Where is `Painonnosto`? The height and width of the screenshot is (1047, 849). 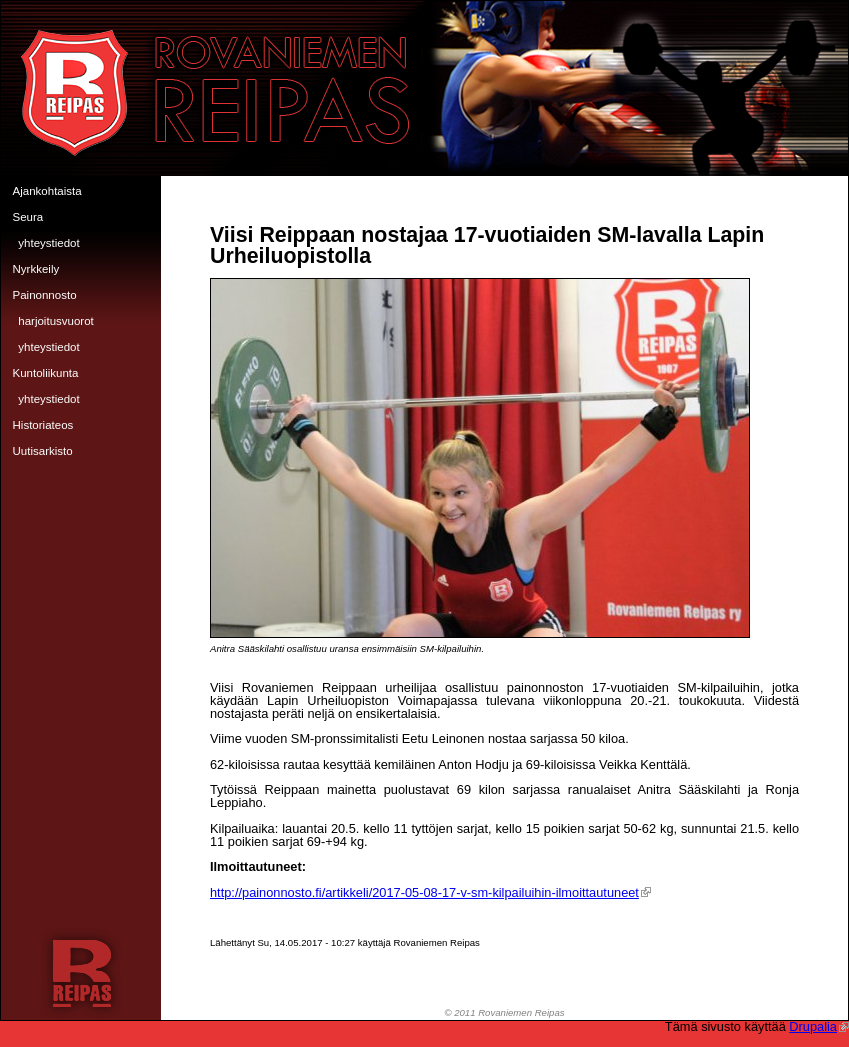
Painonnosto is located at coordinates (45, 295).